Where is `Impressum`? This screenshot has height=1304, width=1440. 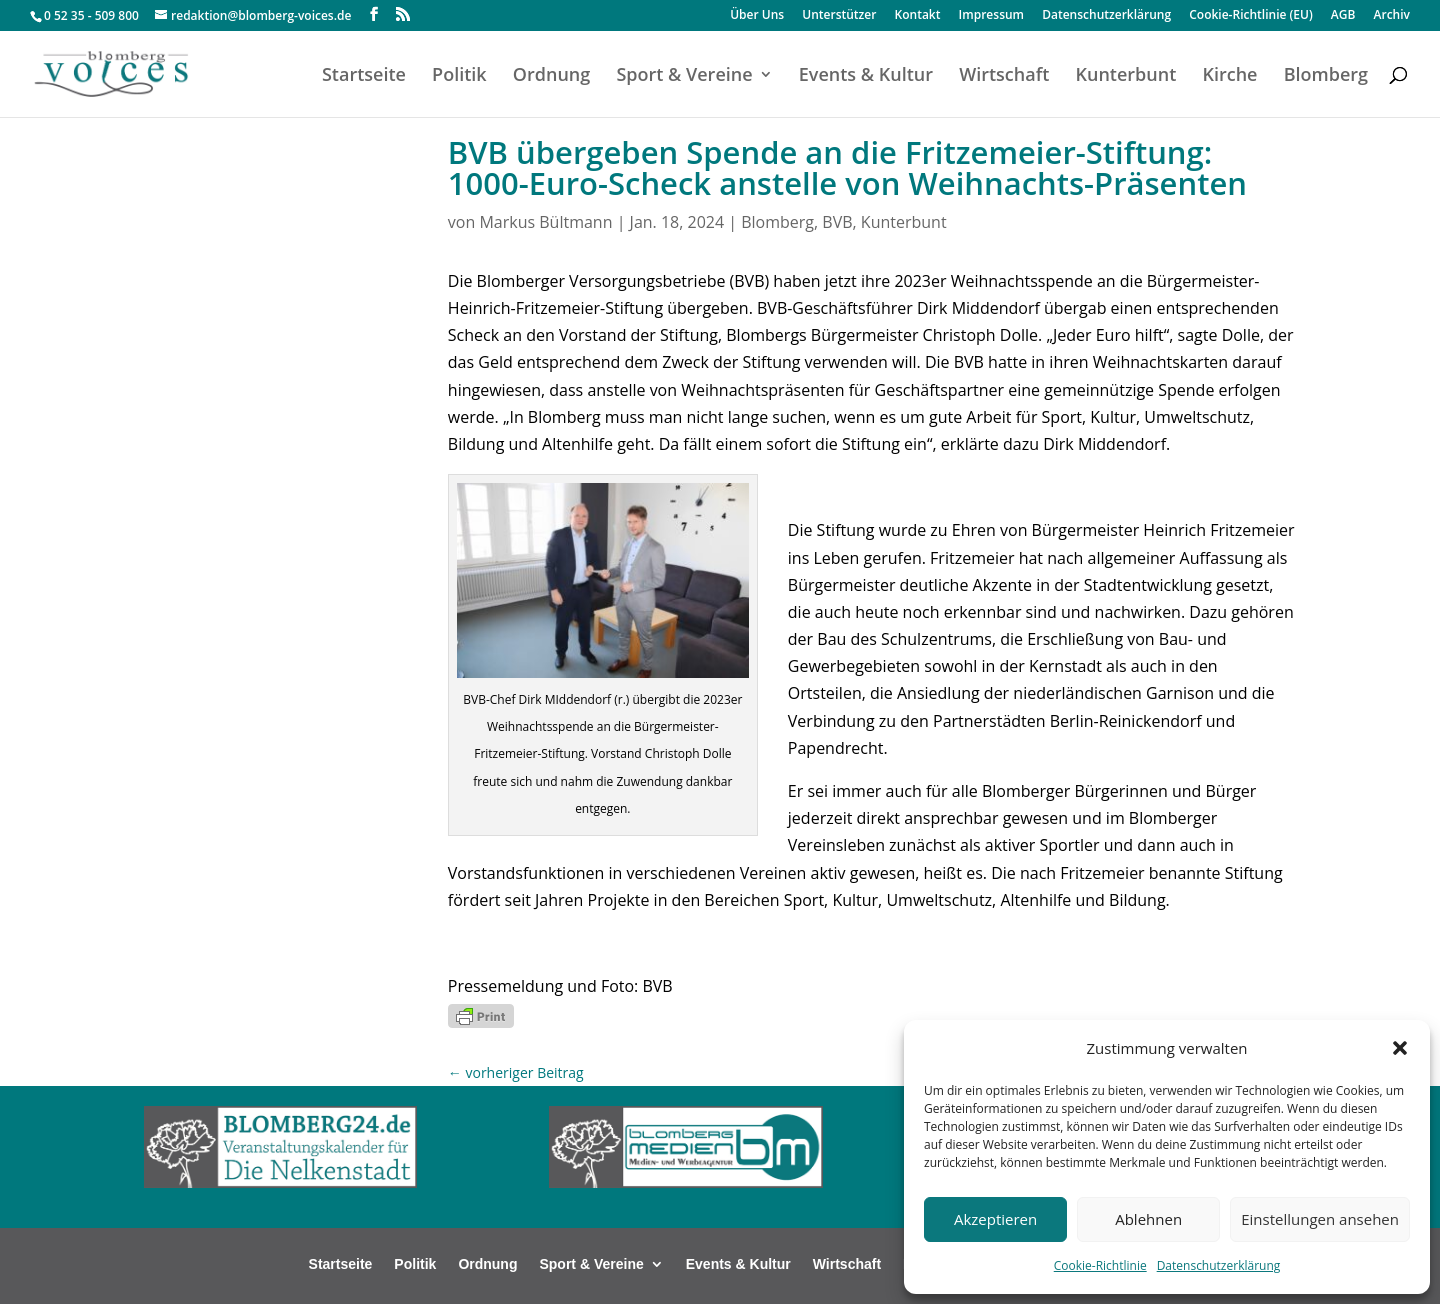 Impressum is located at coordinates (991, 16).